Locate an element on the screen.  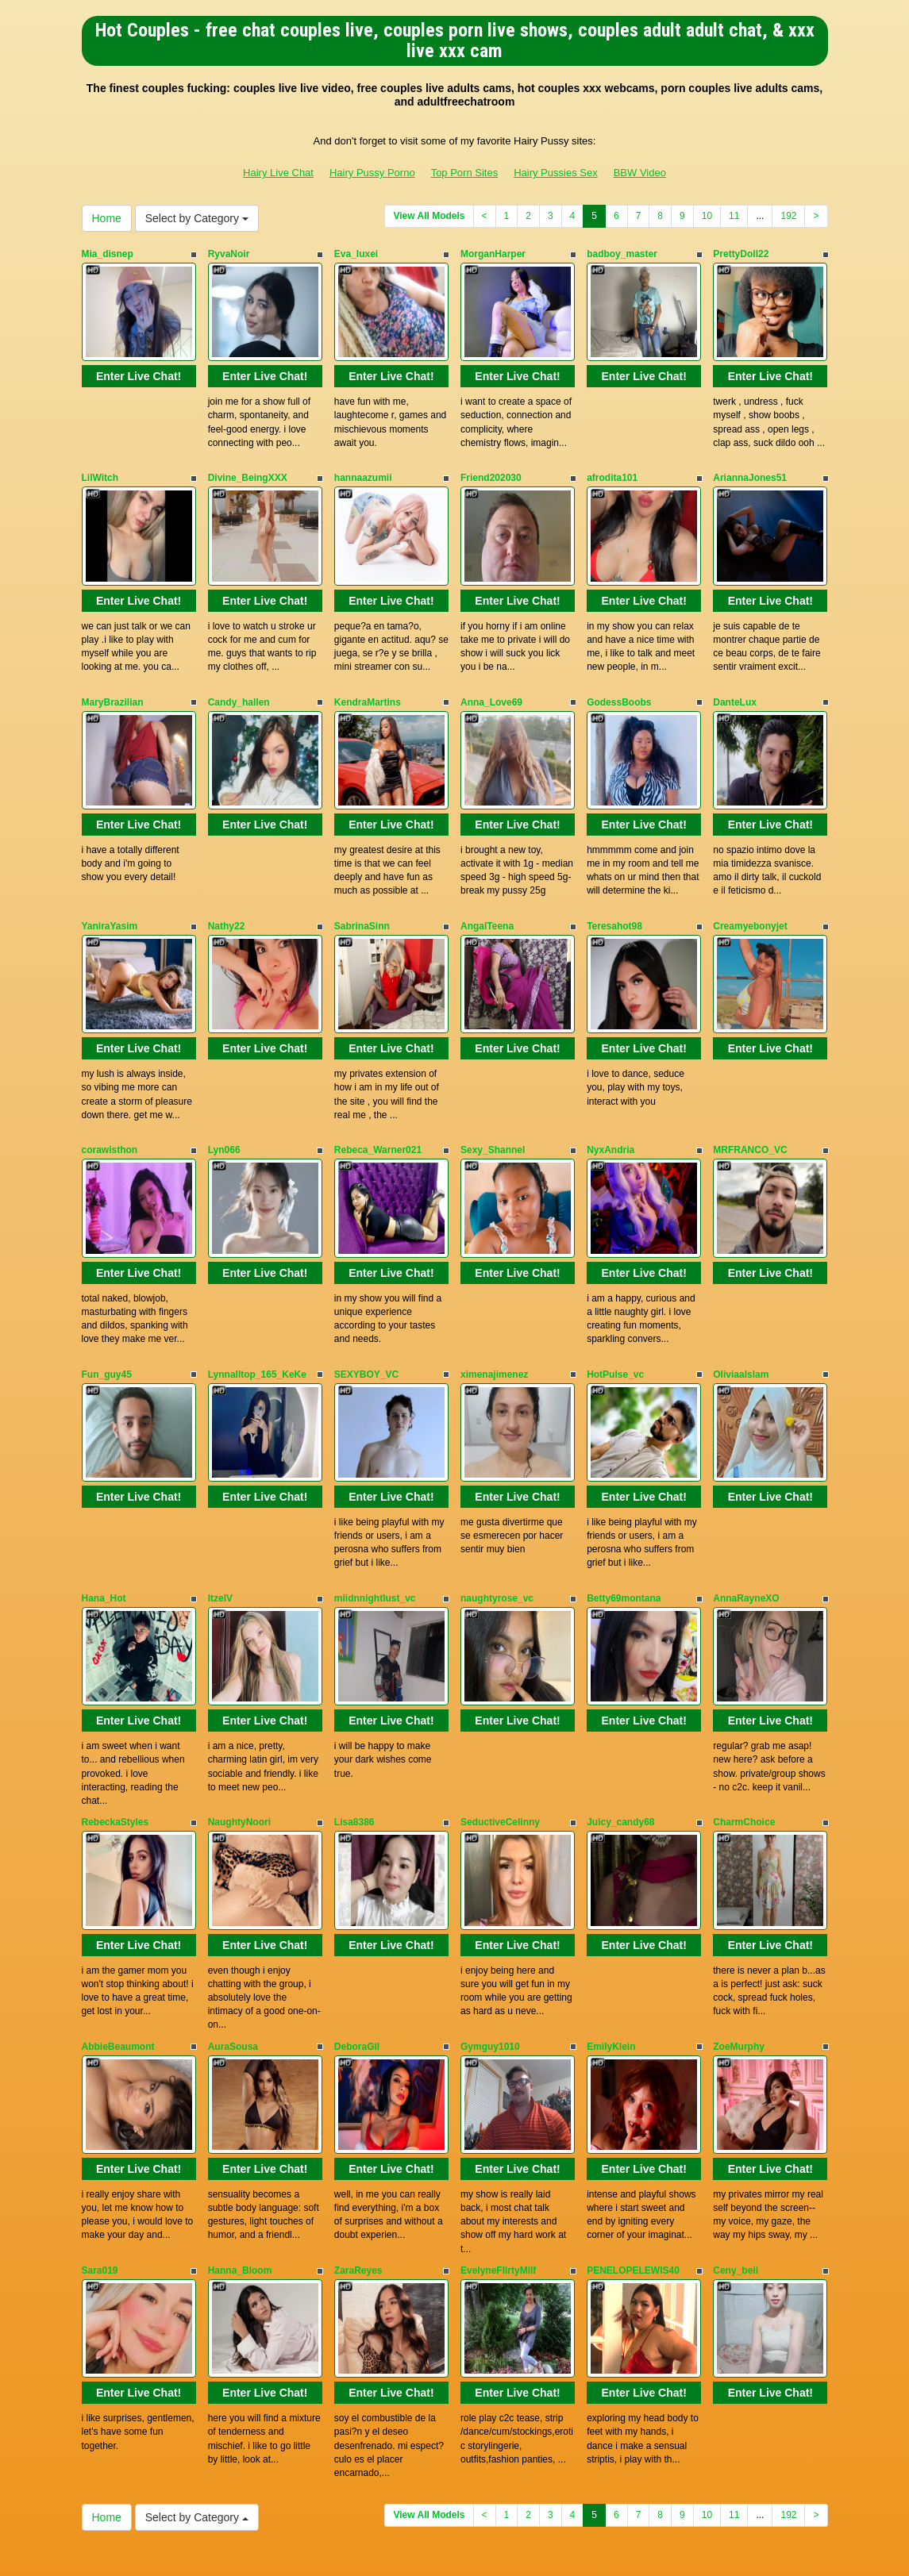
DanteLux is located at coordinates (735, 679).